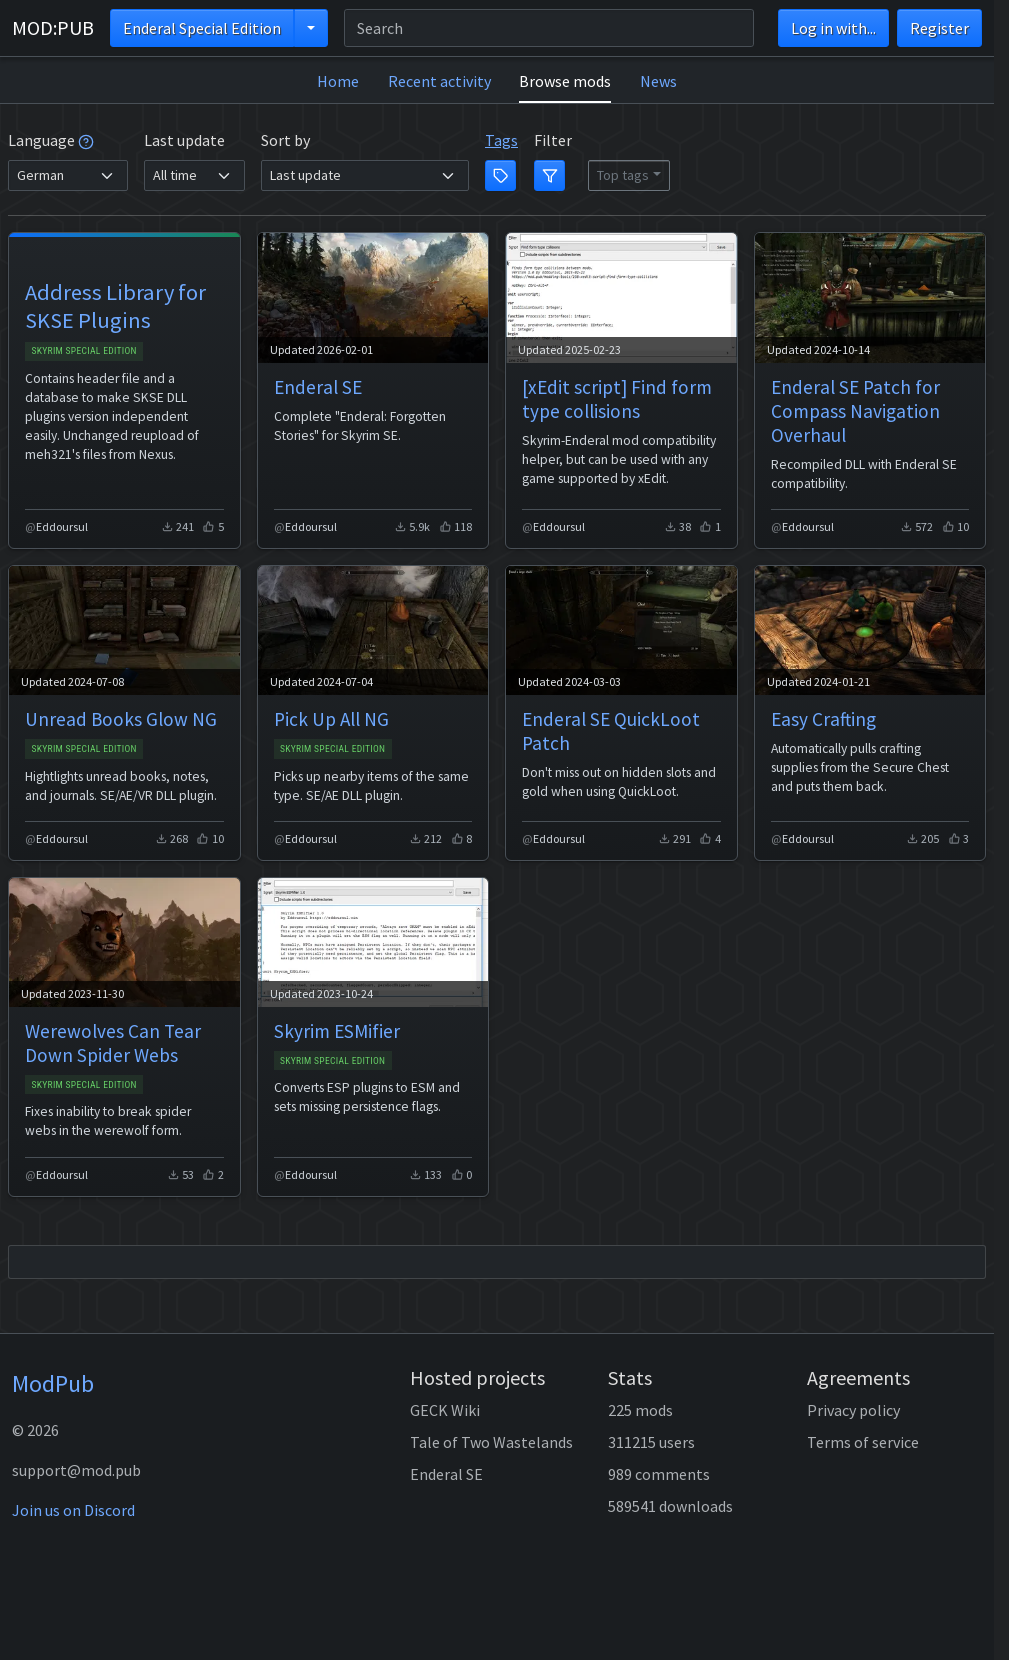 This screenshot has height=1660, width=1009. I want to click on Easy Crafting, so click(823, 719).